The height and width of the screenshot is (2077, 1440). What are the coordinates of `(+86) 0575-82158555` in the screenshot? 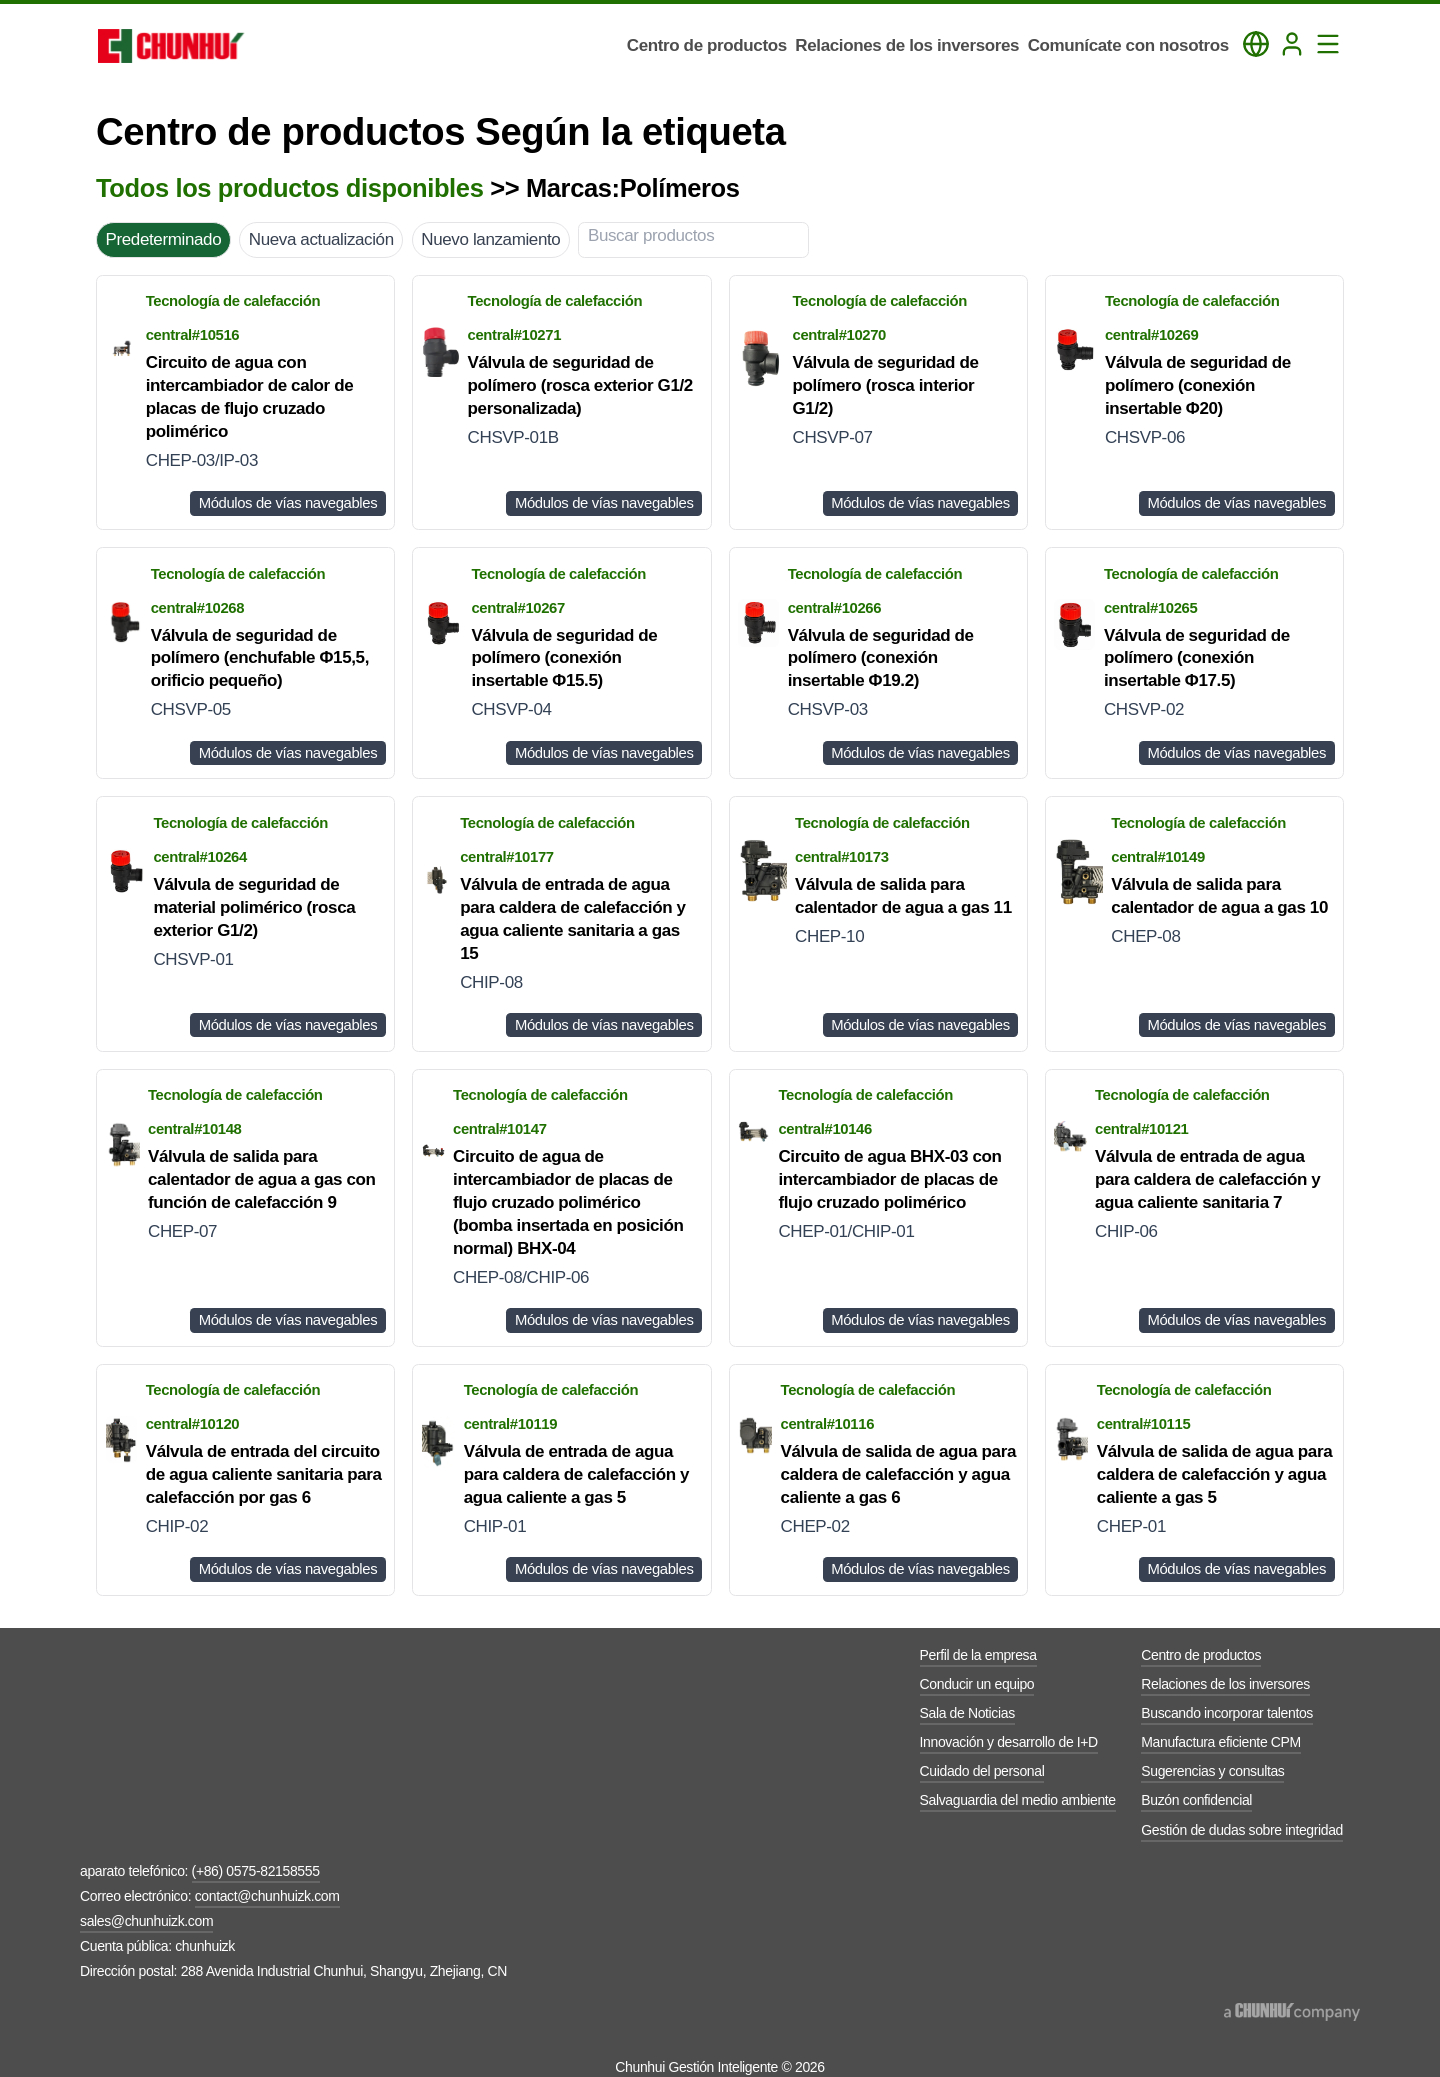 It's located at (256, 1871).